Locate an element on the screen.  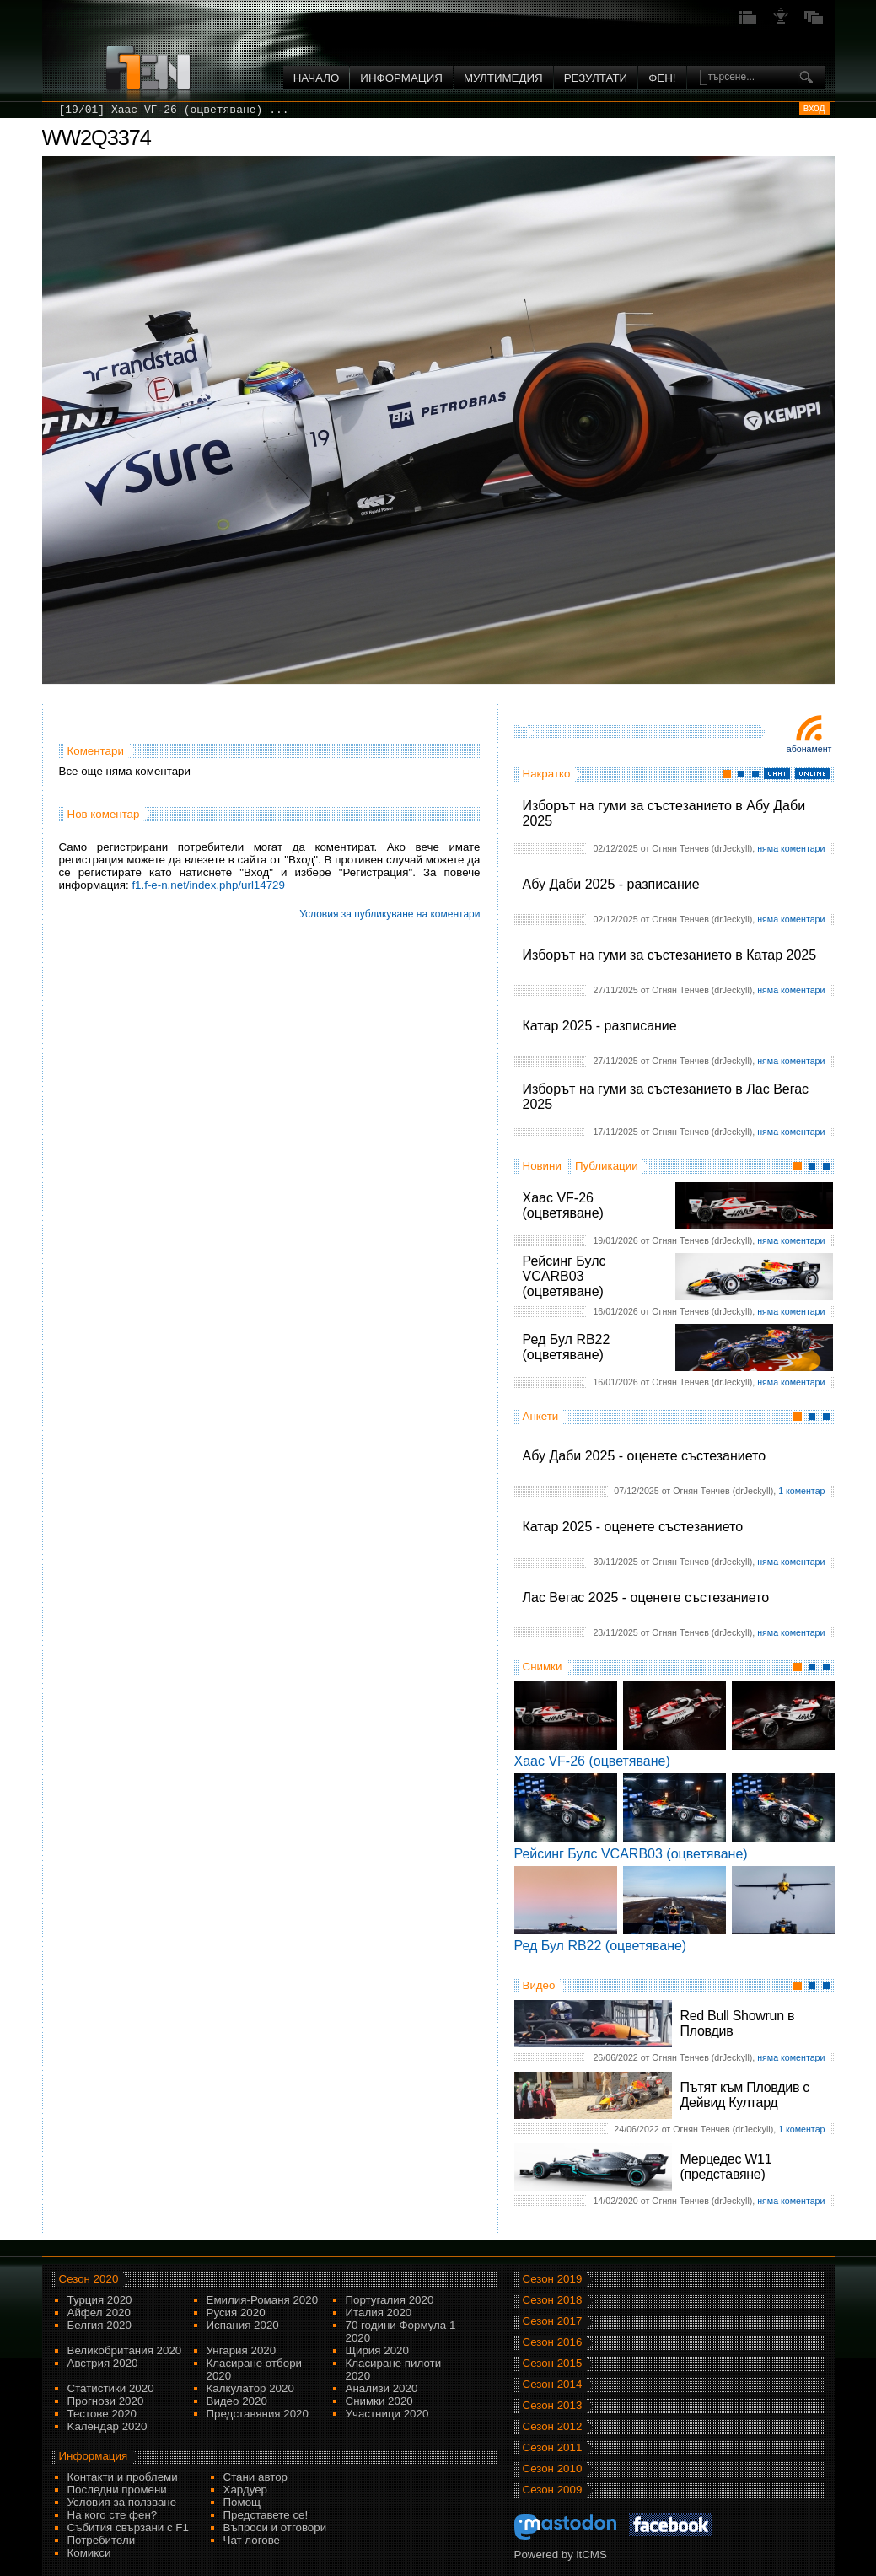
Анкети is located at coordinates (541, 1416).